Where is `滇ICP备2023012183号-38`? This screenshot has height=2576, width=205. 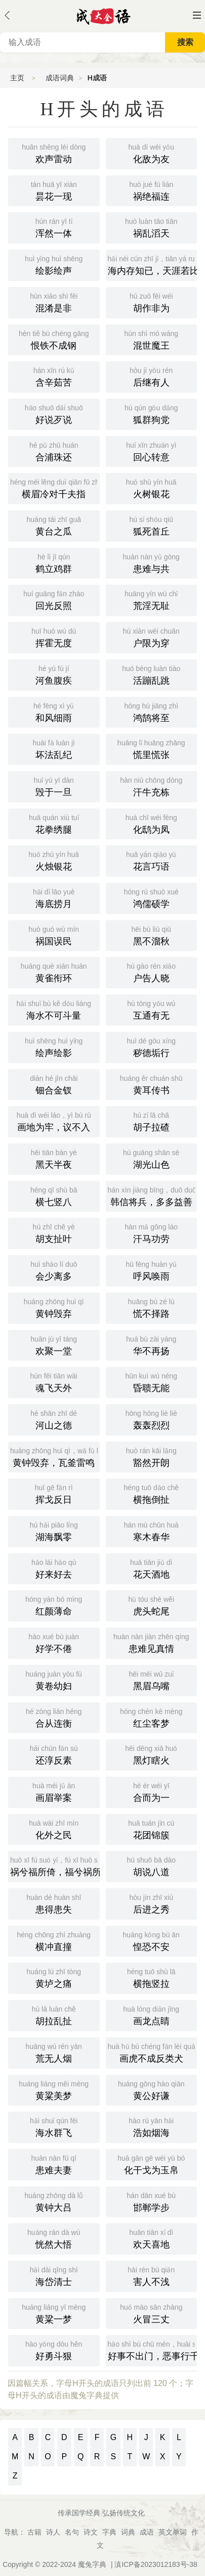 滇ICP备2023012183号-38 is located at coordinates (155, 2564).